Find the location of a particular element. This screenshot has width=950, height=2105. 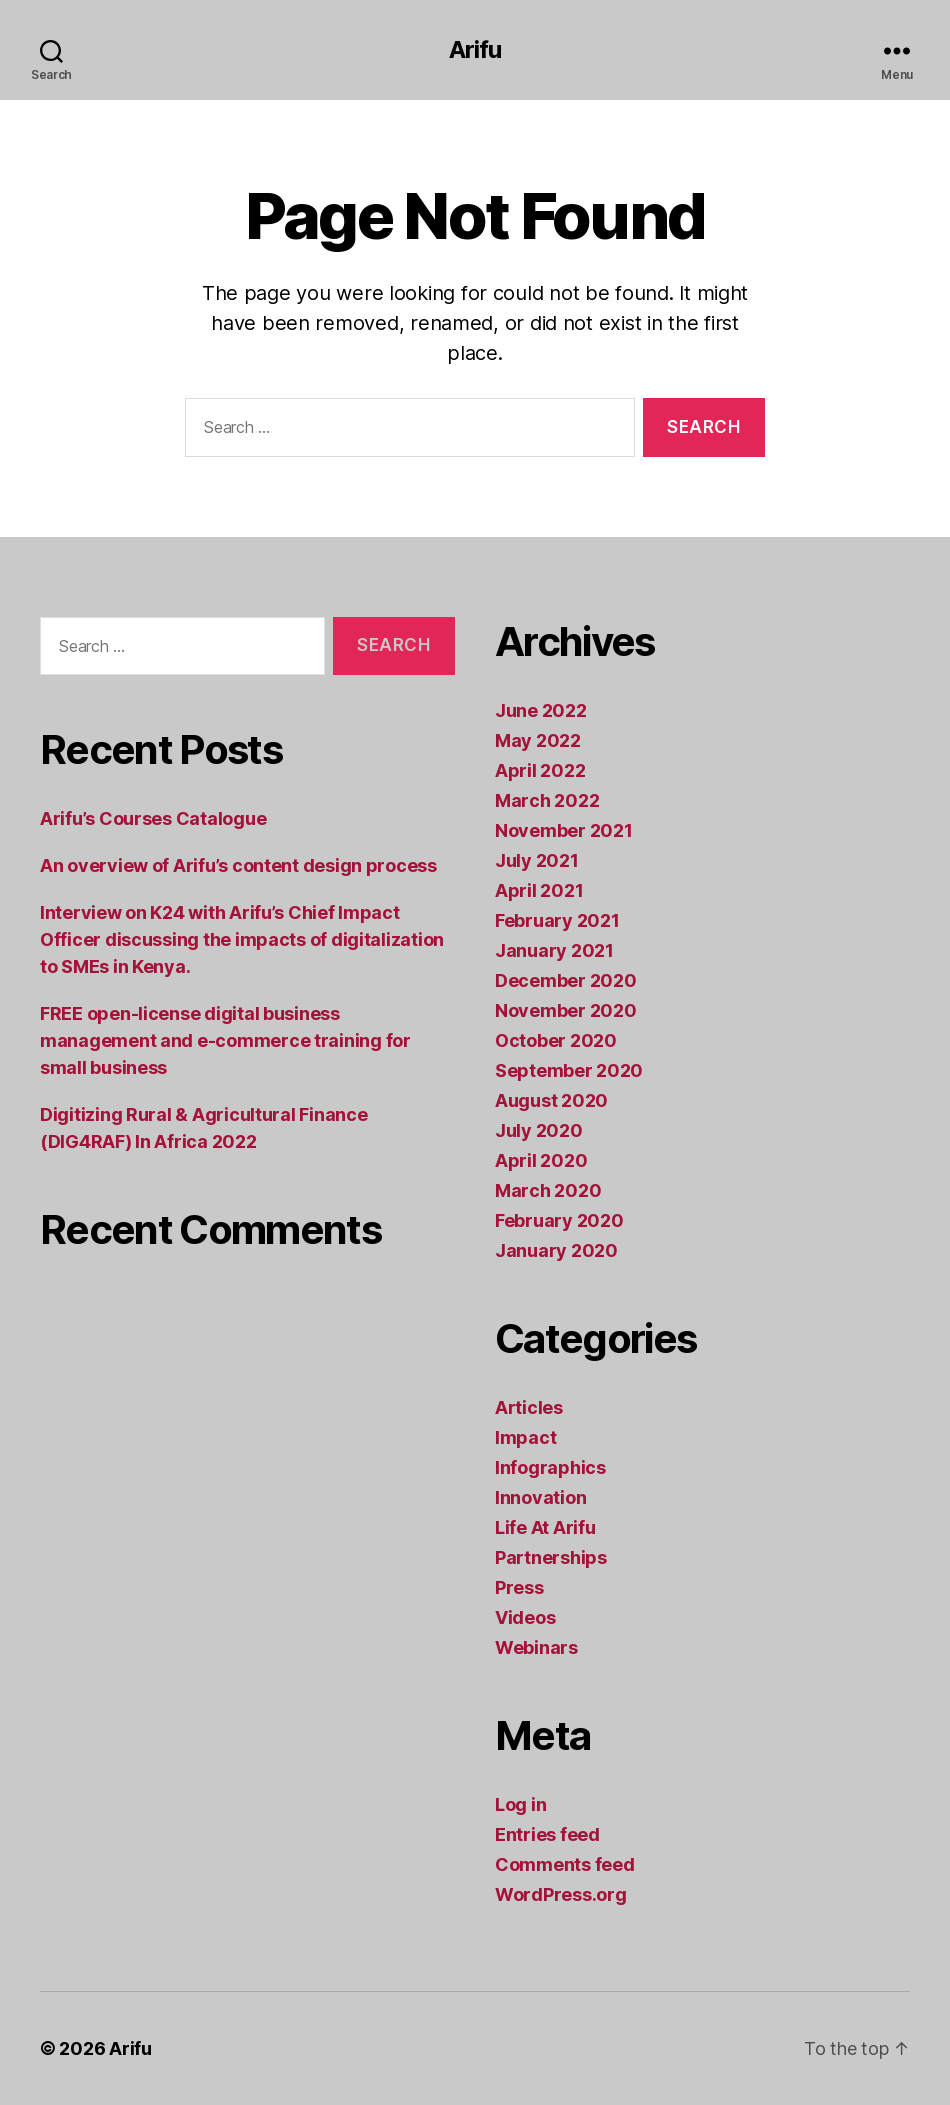

Arifu’s Courses Catalogue is located at coordinates (153, 818).